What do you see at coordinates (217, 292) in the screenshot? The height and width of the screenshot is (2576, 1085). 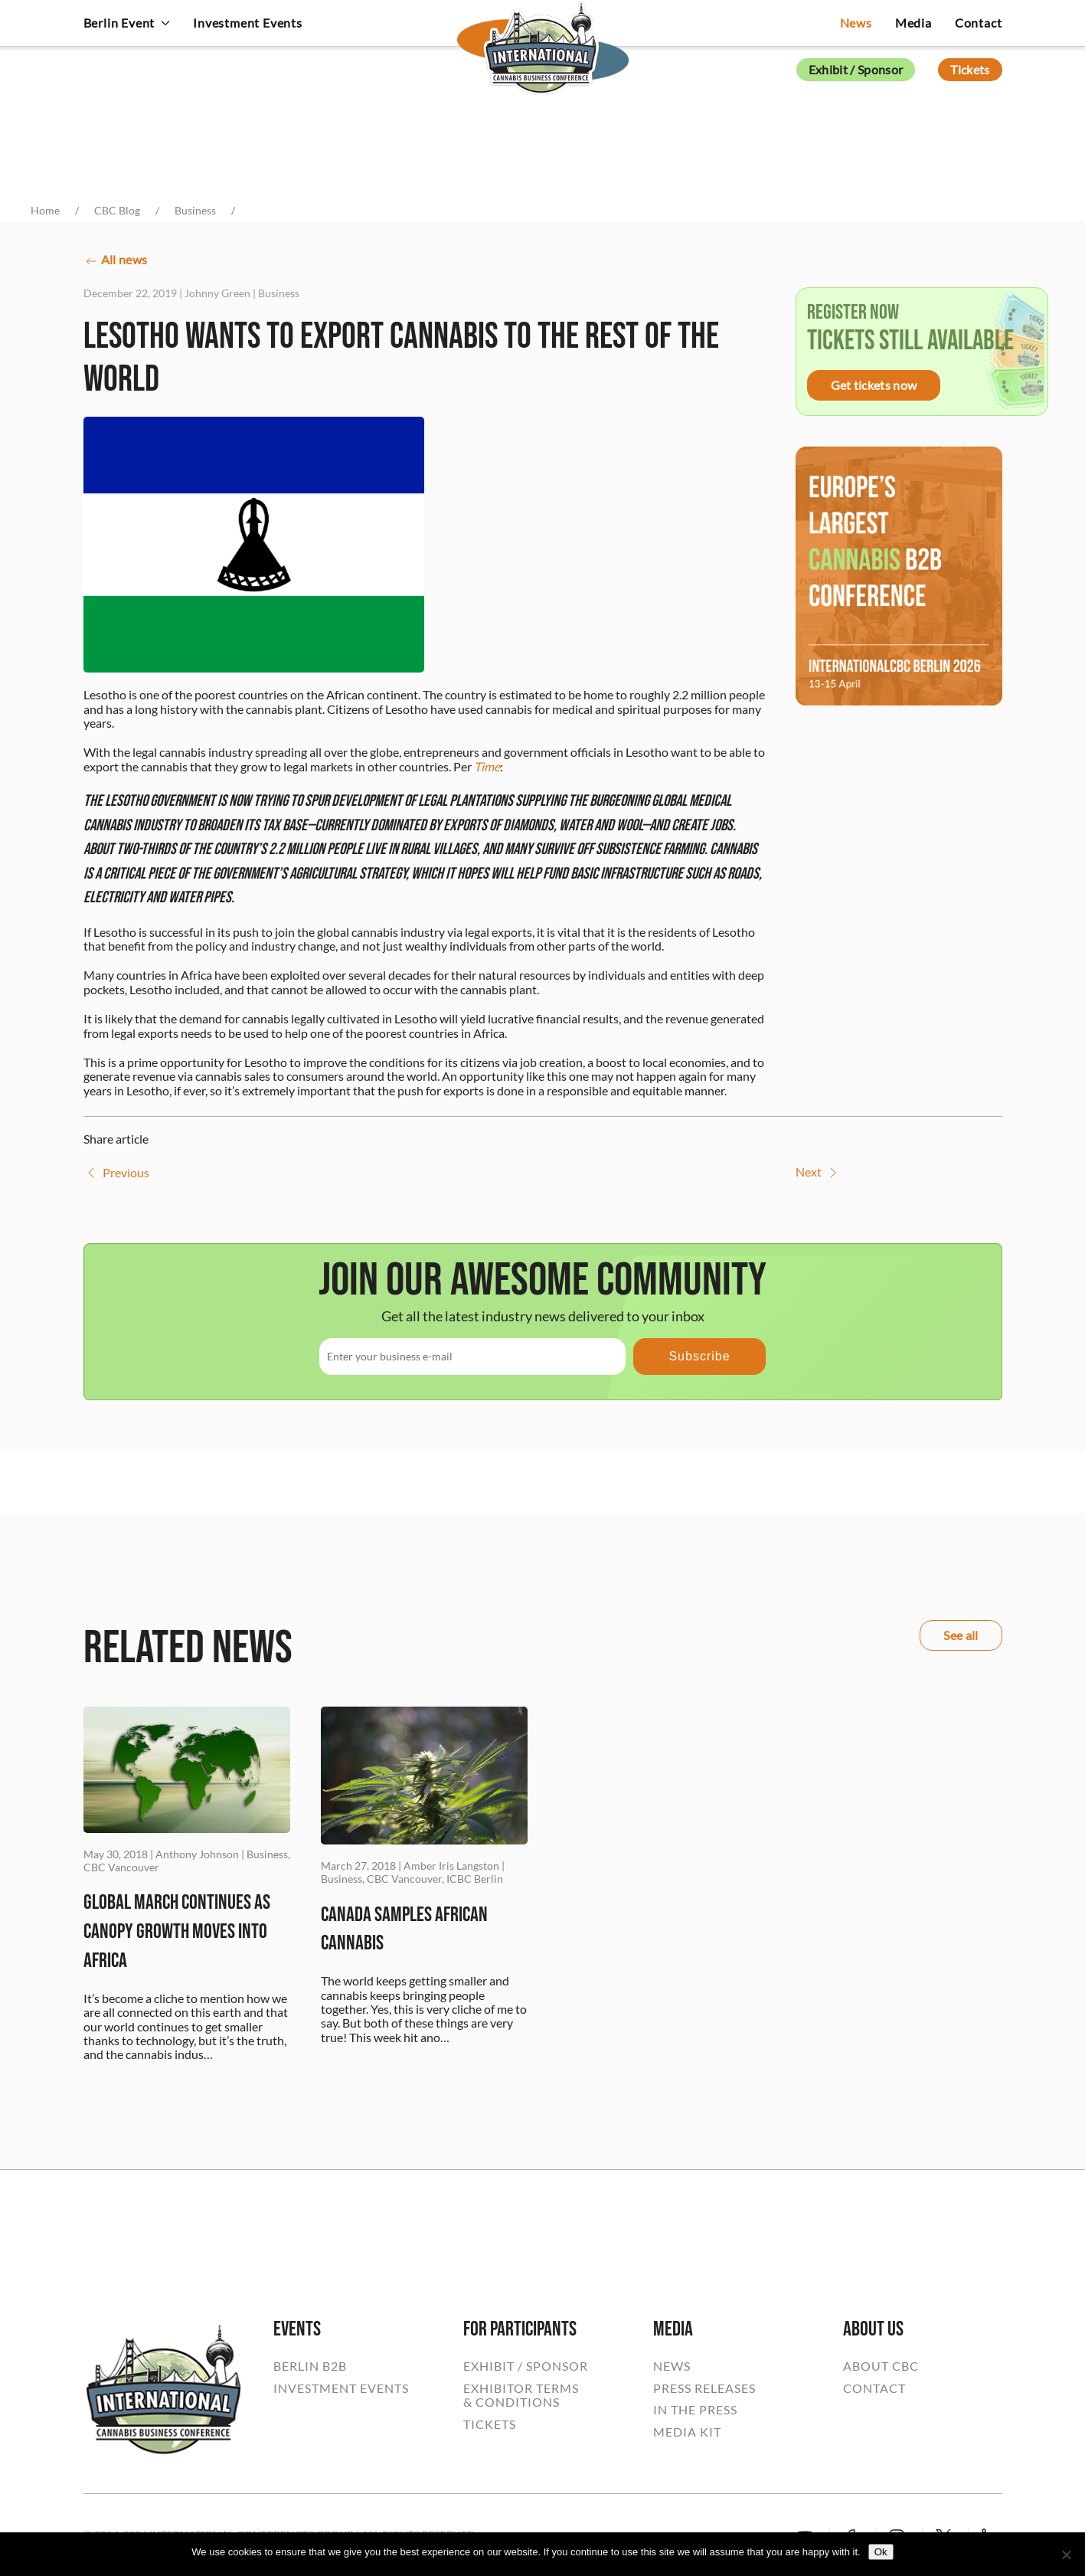 I see `Johnny Green` at bounding box center [217, 292].